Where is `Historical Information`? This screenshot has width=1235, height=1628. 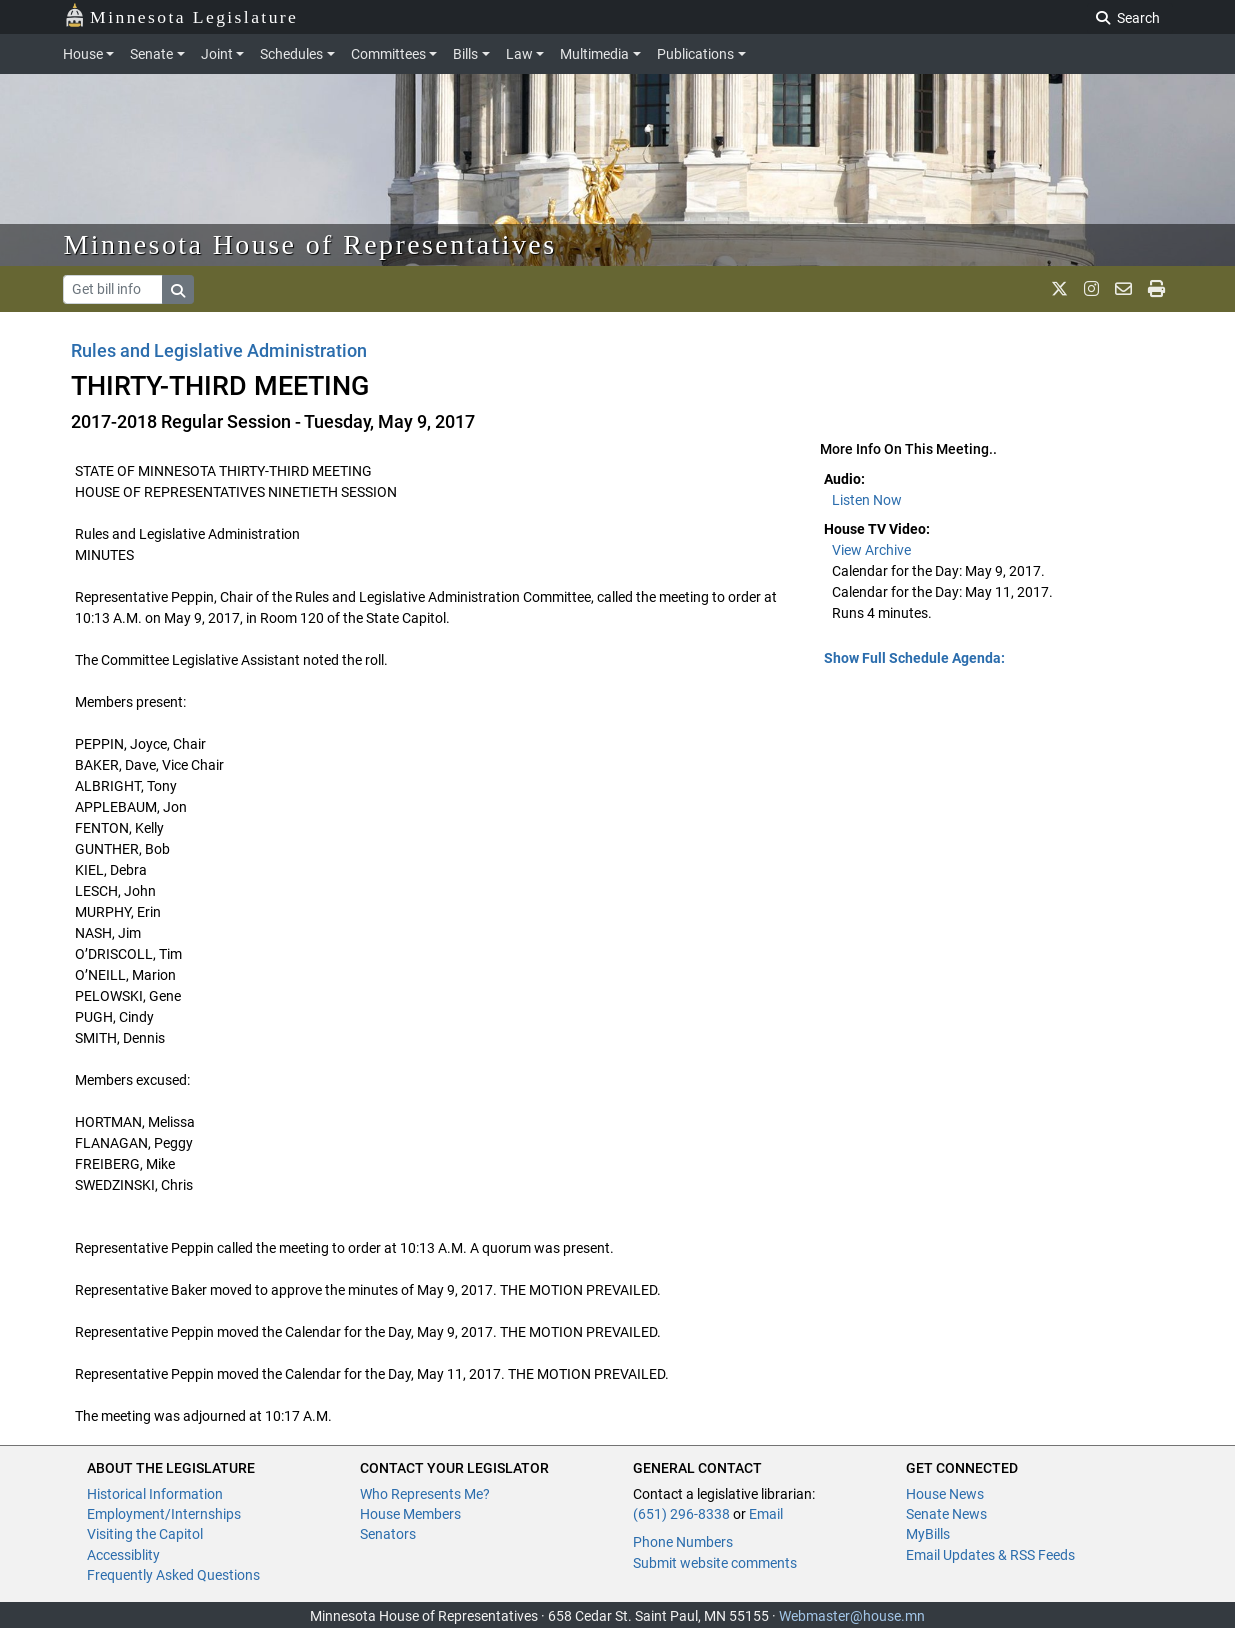 Historical Information is located at coordinates (155, 1494).